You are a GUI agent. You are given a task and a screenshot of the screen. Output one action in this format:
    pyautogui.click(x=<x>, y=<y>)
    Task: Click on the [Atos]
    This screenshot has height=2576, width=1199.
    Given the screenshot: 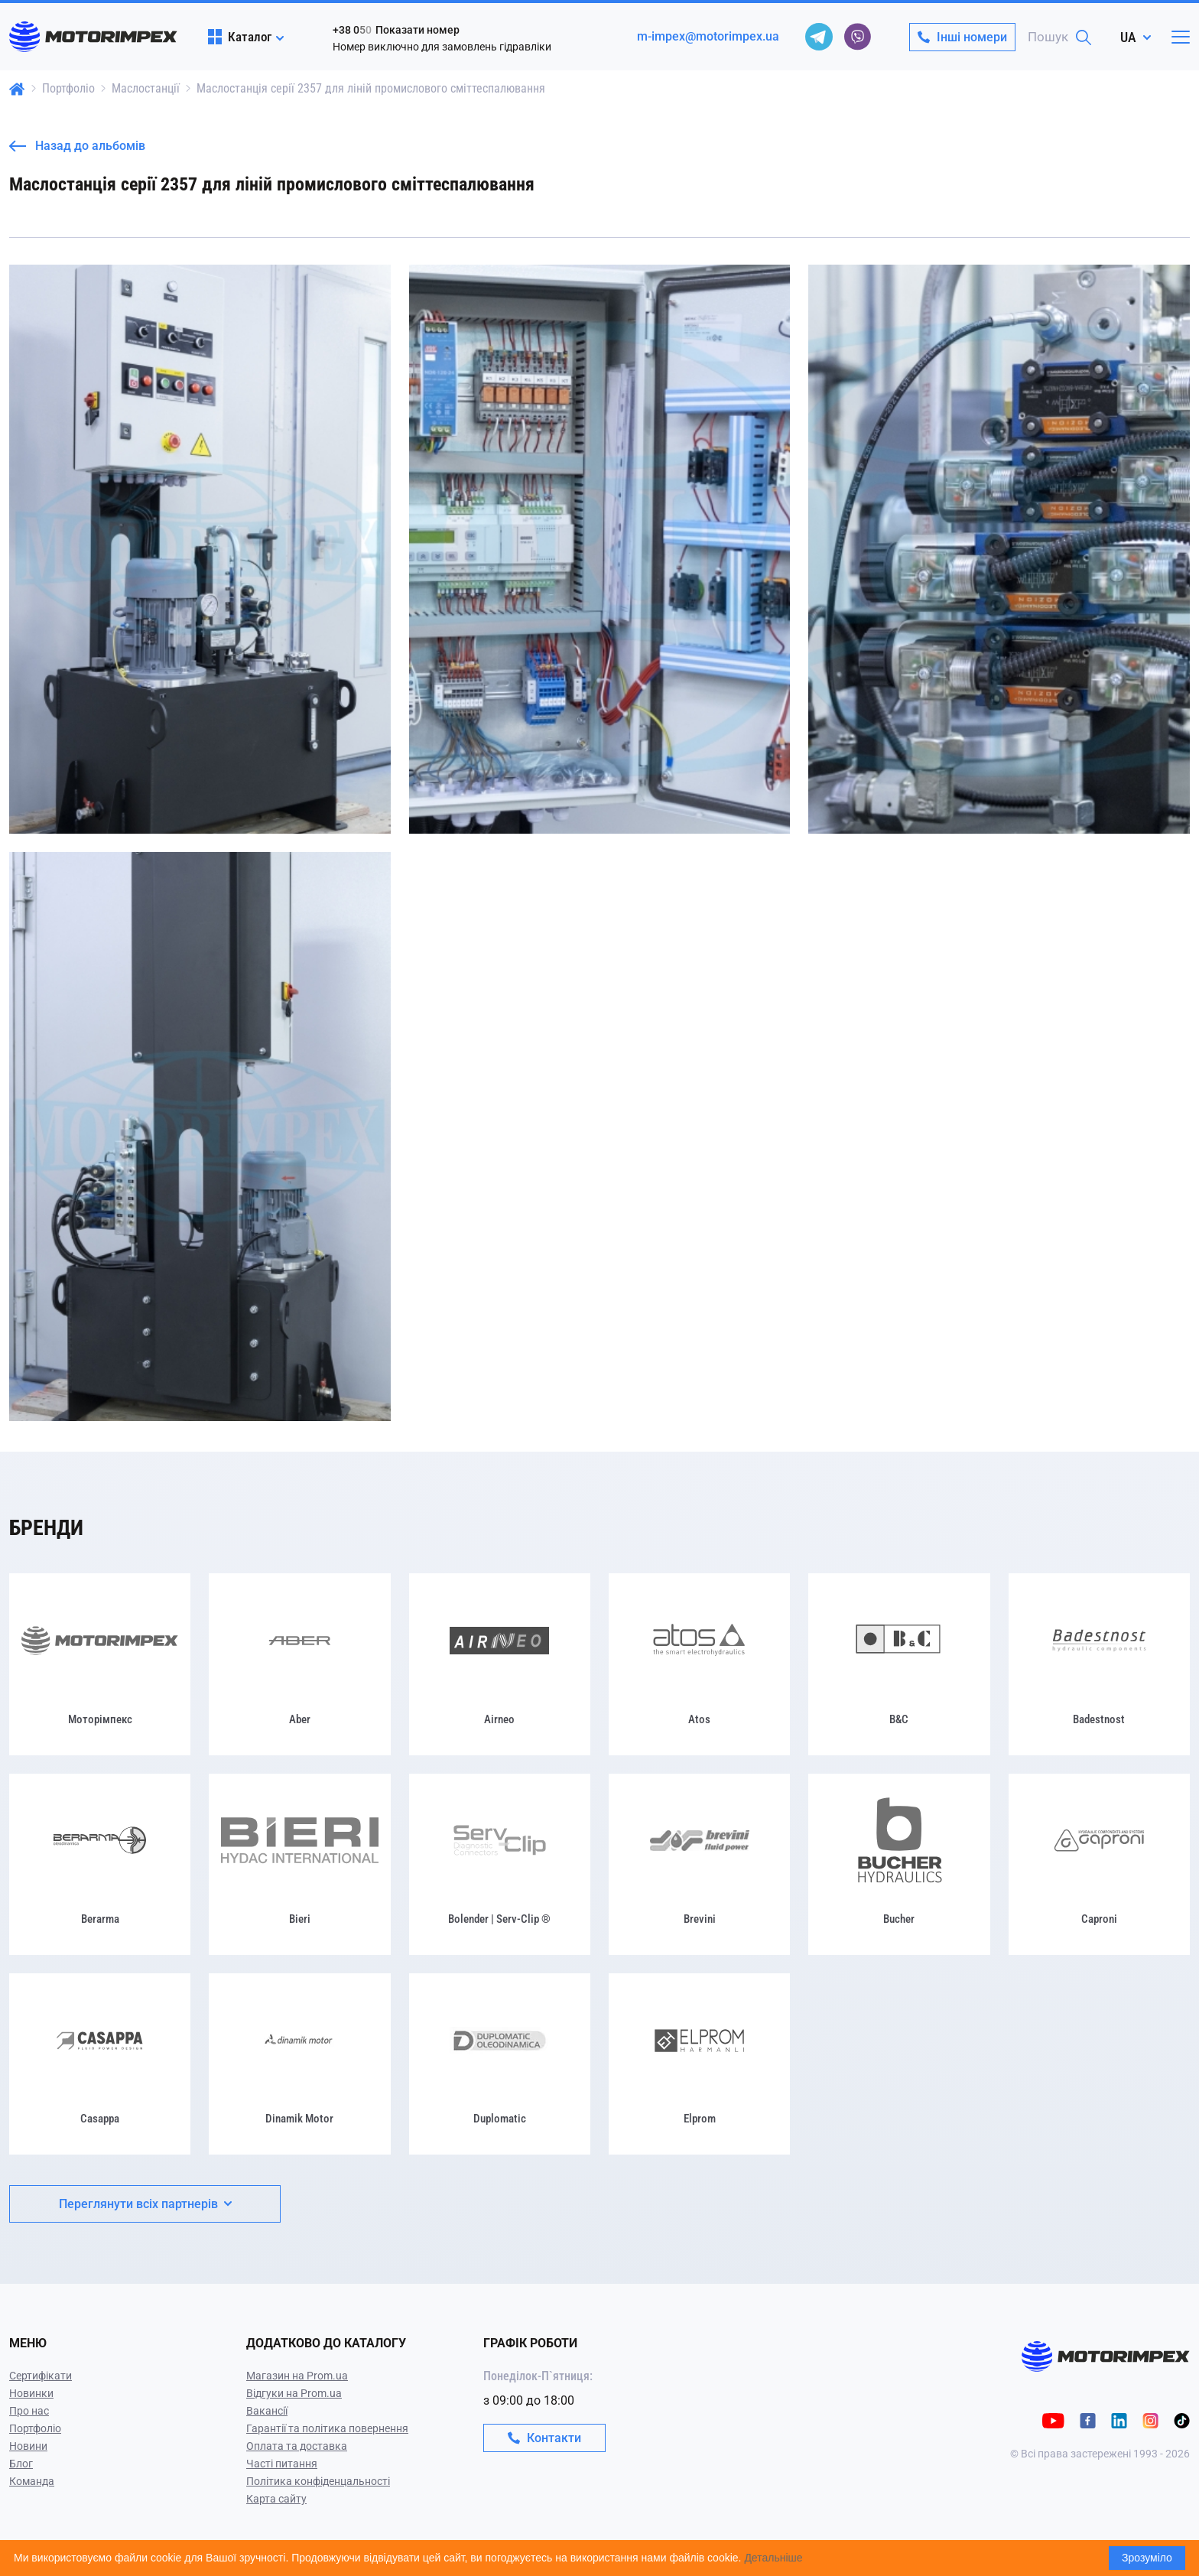 What is the action you would take?
    pyautogui.click(x=699, y=1664)
    